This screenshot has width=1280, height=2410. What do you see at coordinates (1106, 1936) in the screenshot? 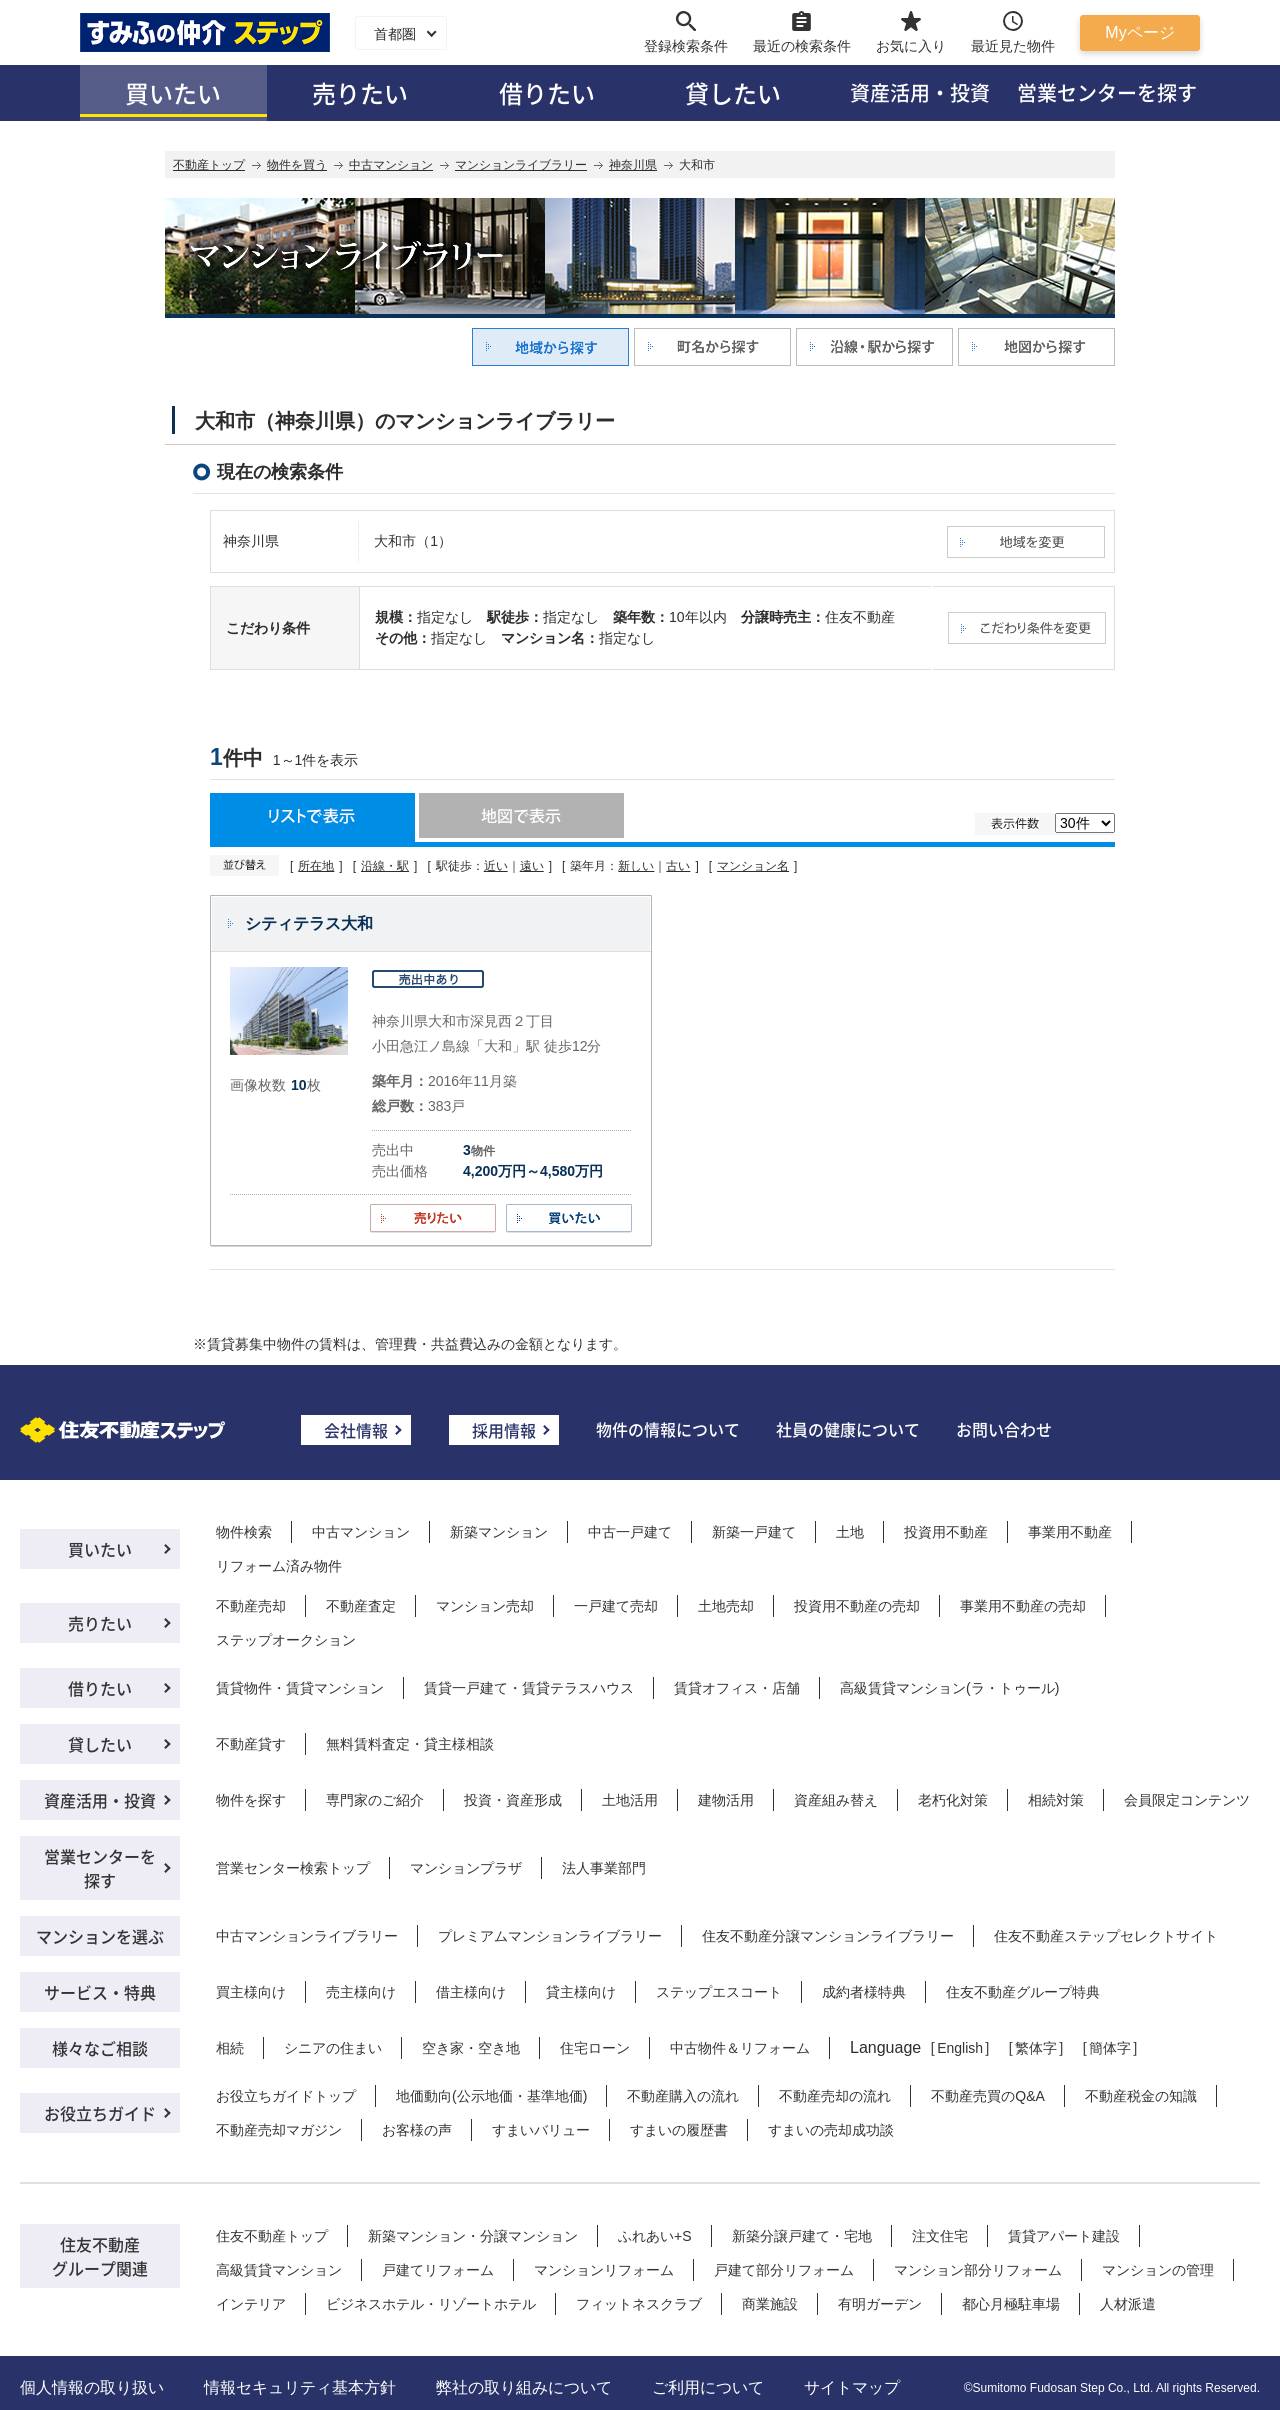
I see `住友不動産ステップセレクトサイト` at bounding box center [1106, 1936].